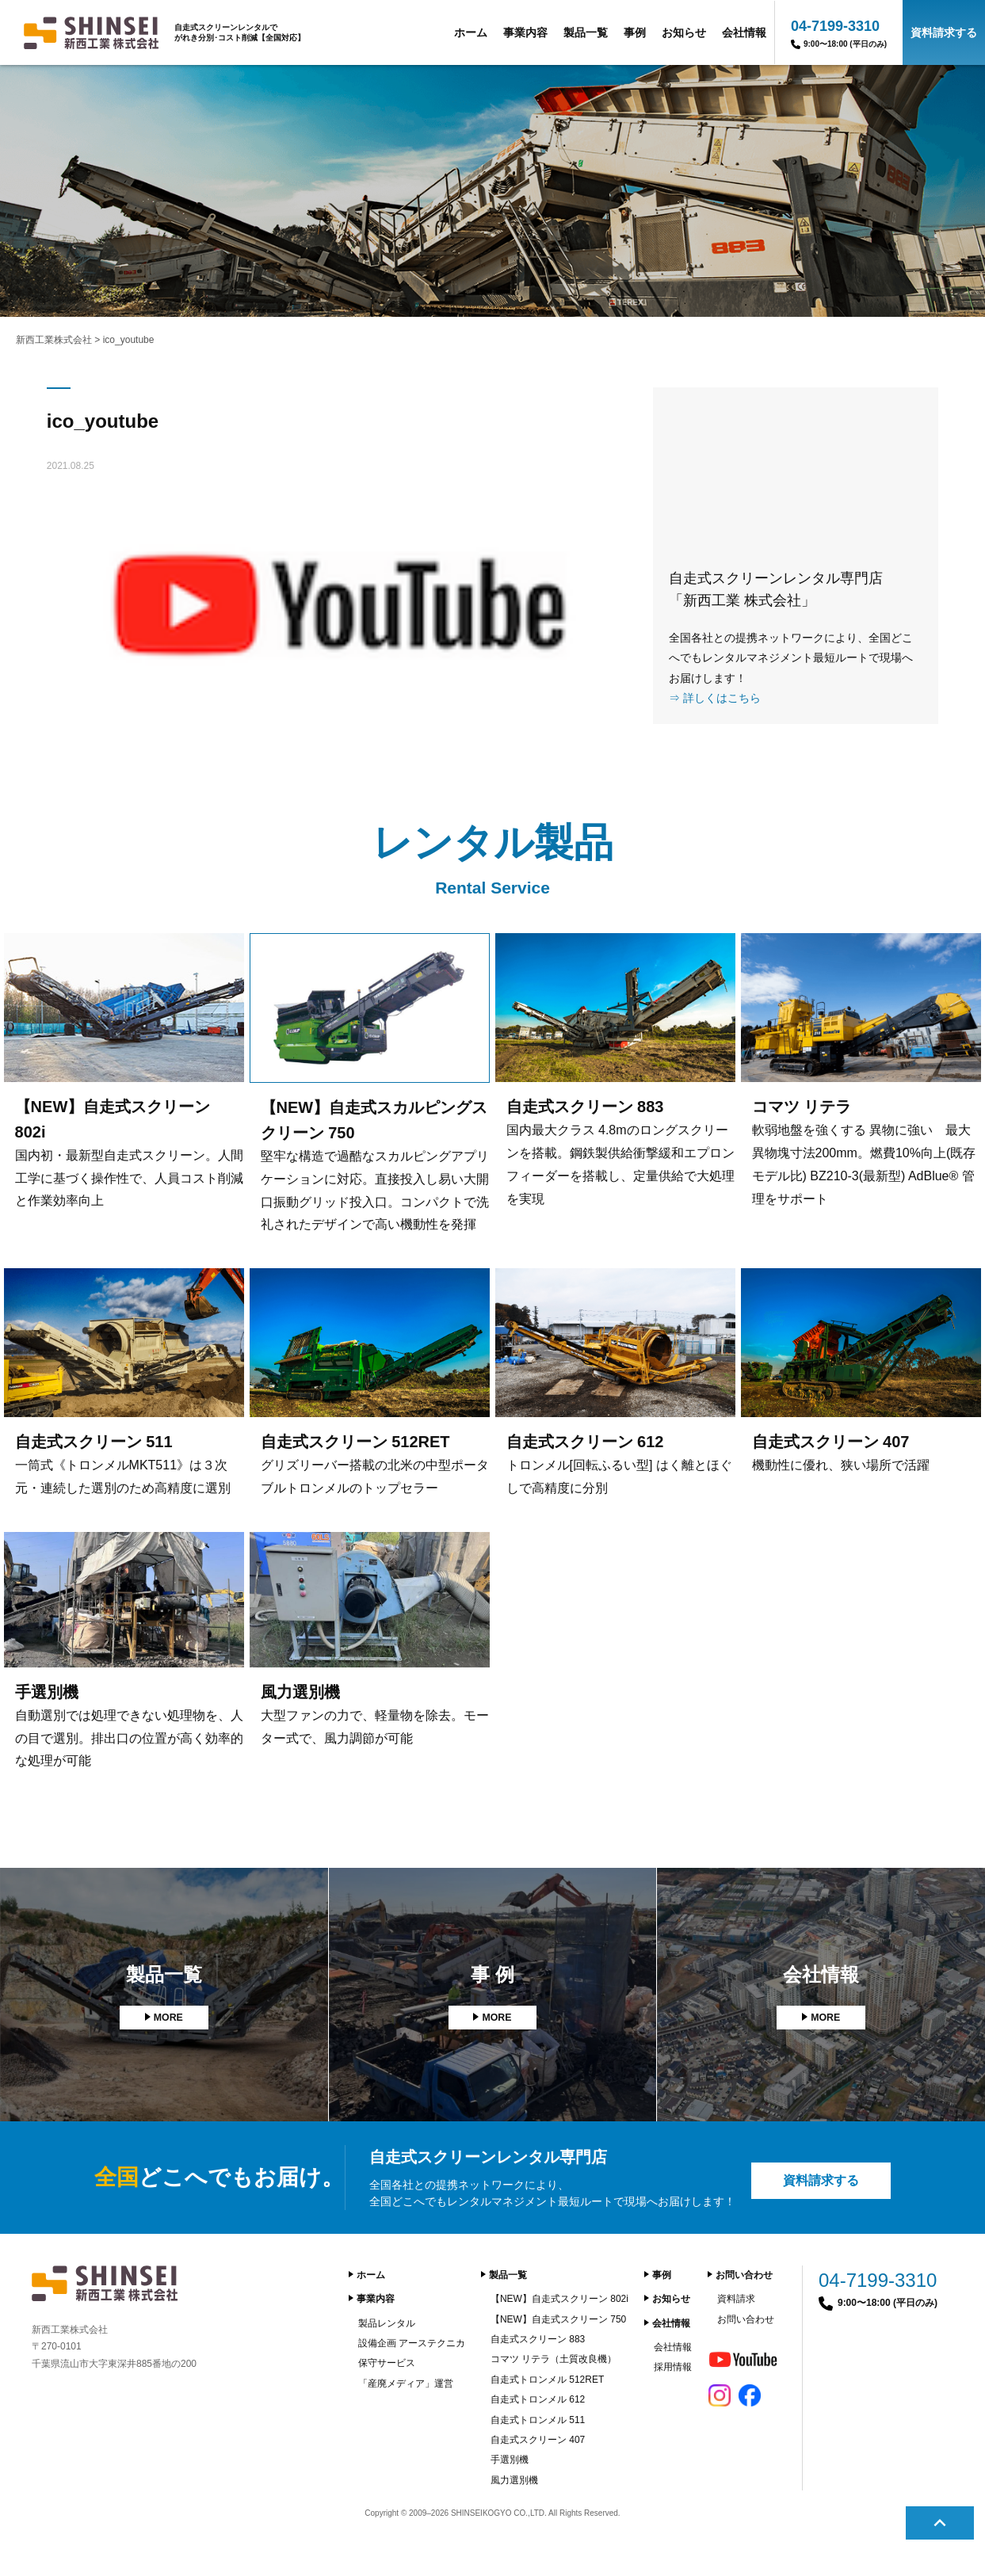 The height and width of the screenshot is (2576, 985). Describe the element at coordinates (558, 2319) in the screenshot. I see `【NEW】自走式スクリーン 750` at that location.